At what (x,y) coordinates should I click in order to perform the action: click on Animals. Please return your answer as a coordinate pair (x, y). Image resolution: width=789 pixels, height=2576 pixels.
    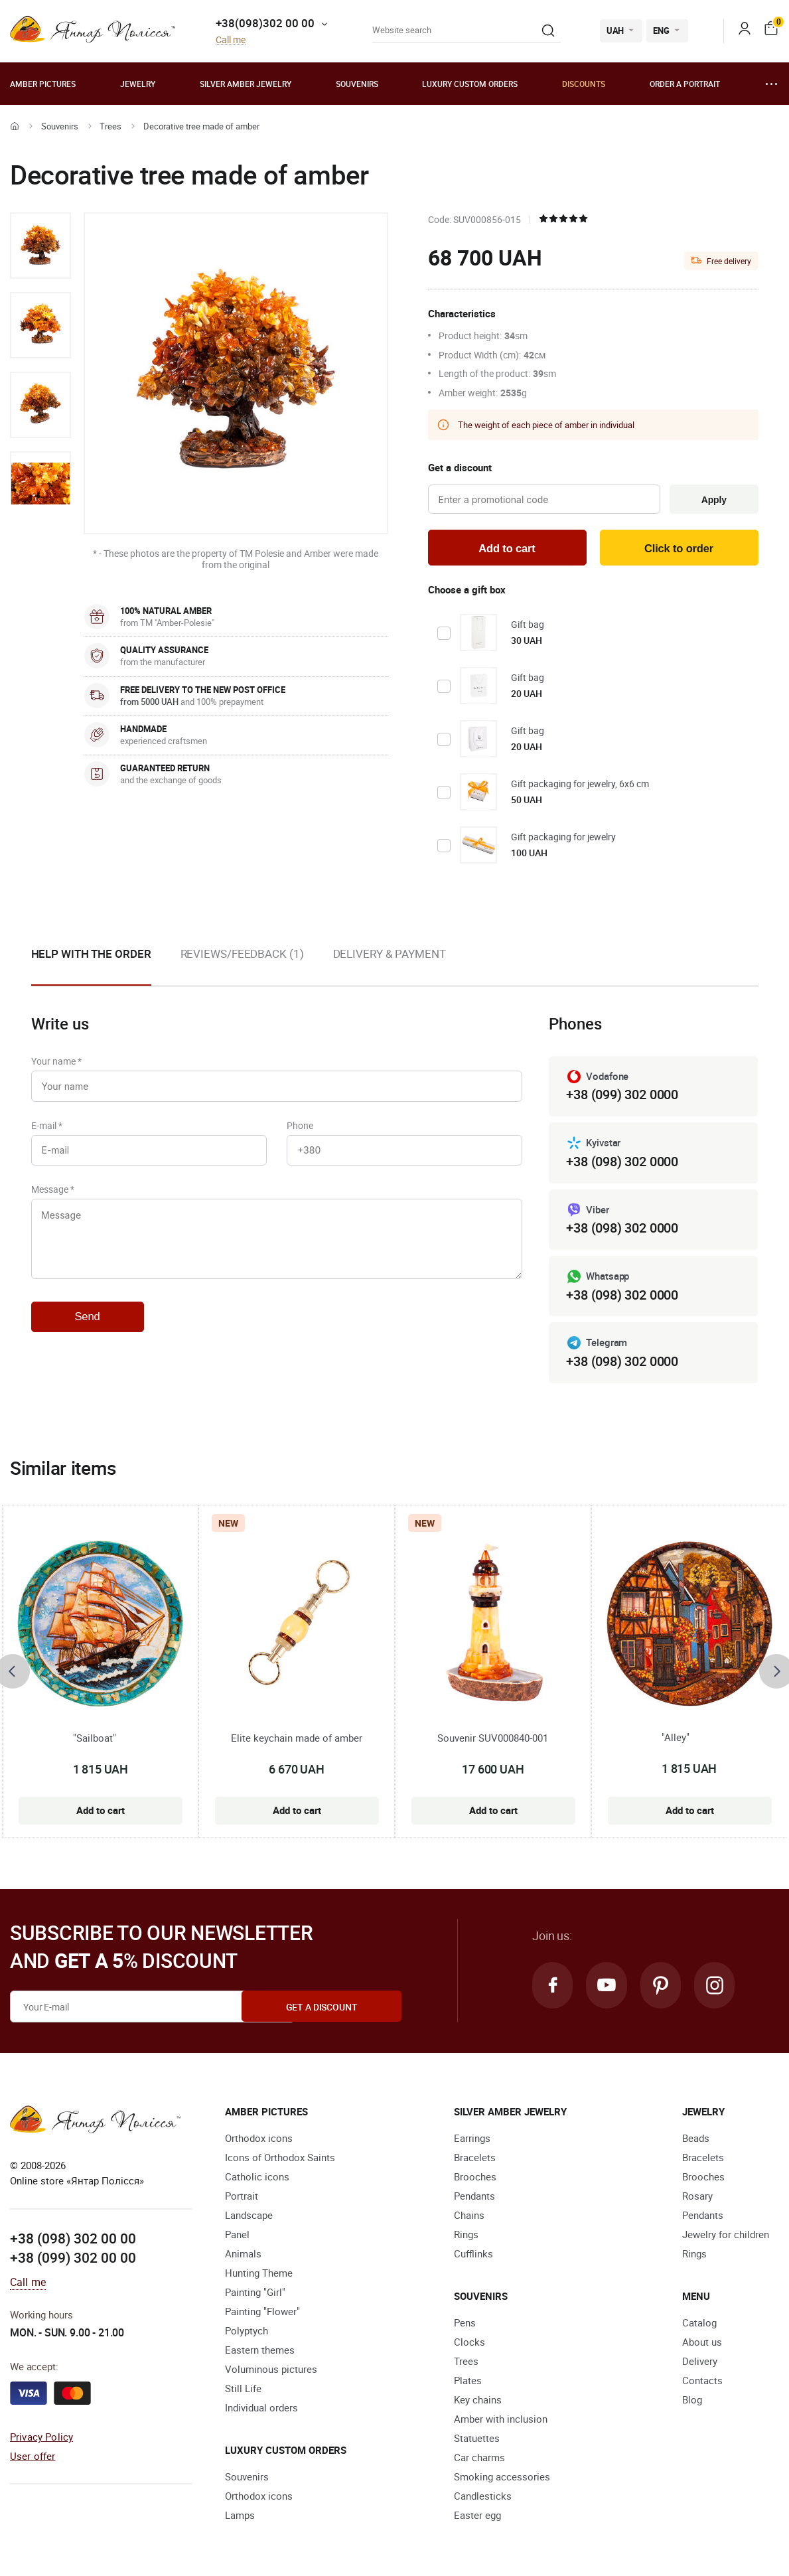
    Looking at the image, I should click on (243, 2255).